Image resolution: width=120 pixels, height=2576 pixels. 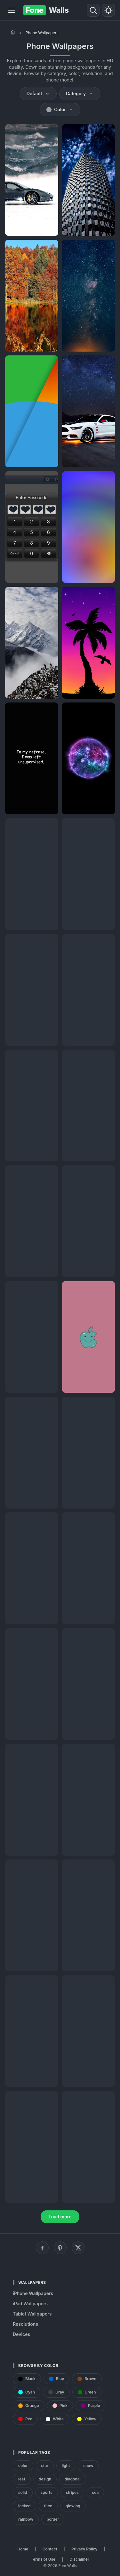 What do you see at coordinates (25, 2324) in the screenshot?
I see `Resolutions` at bounding box center [25, 2324].